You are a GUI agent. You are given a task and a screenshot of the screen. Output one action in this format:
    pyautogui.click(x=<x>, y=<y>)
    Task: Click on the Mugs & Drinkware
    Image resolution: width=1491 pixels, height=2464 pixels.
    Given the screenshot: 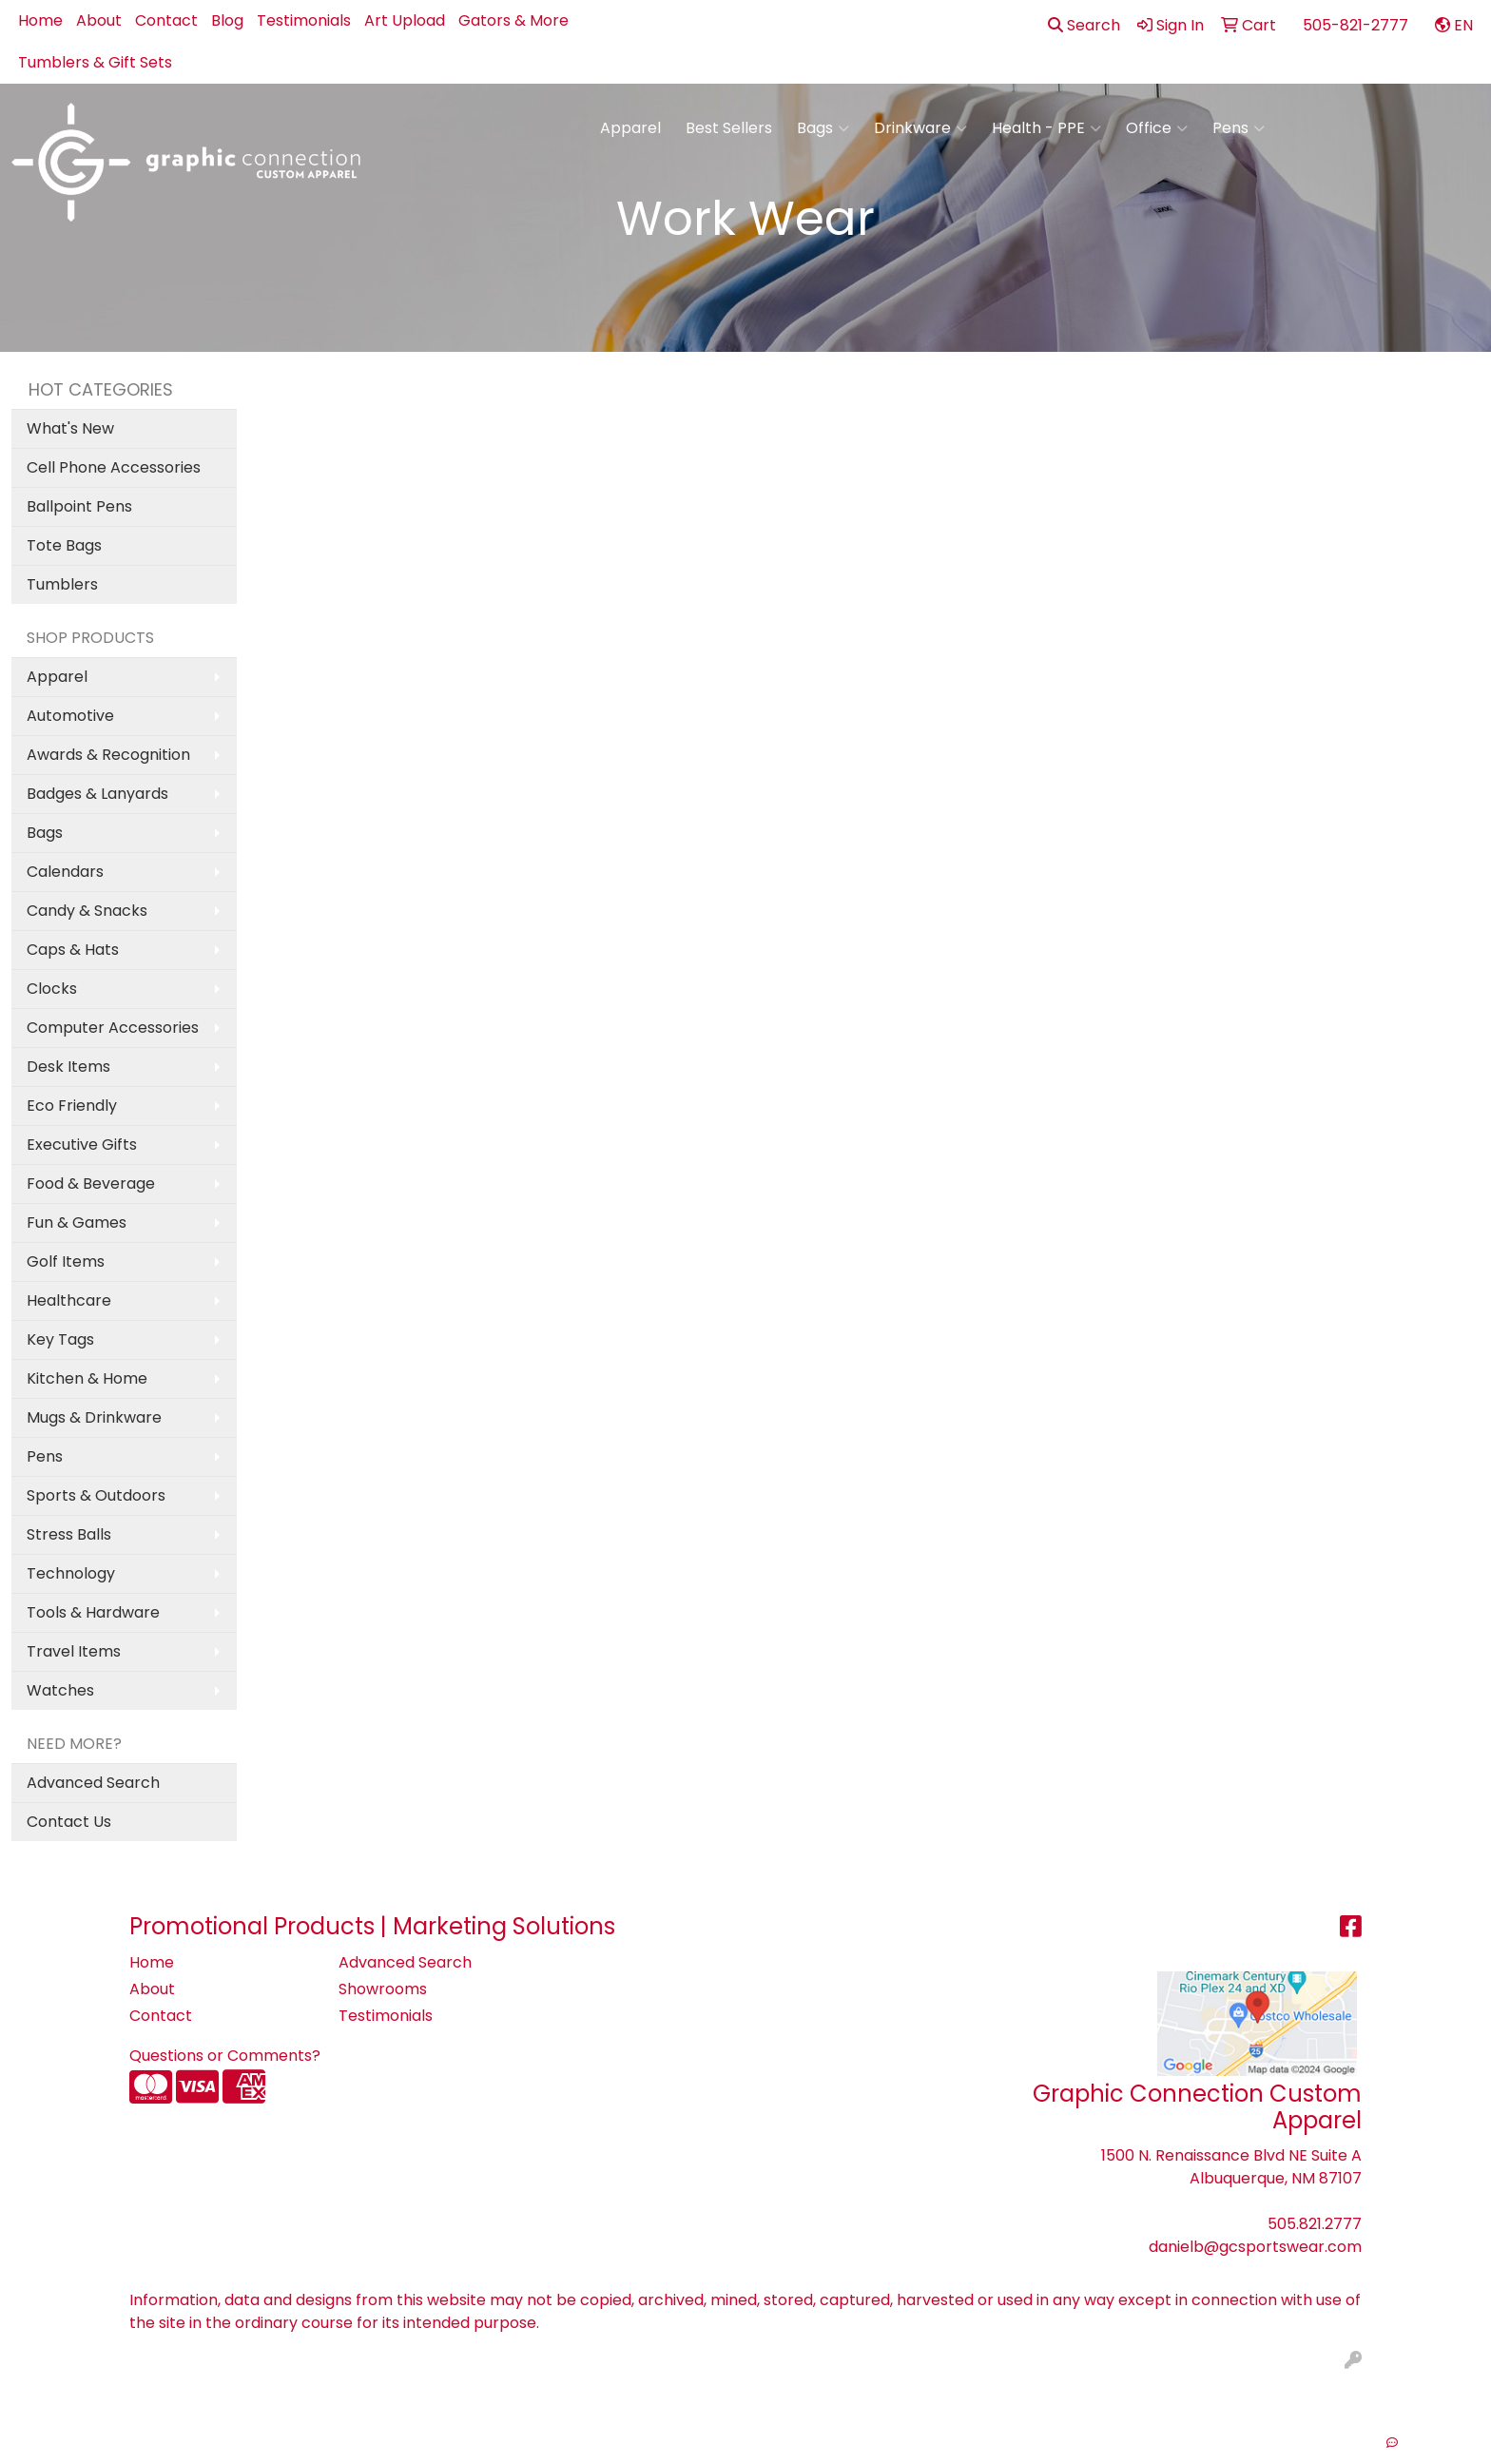 What is the action you would take?
    pyautogui.click(x=94, y=1417)
    